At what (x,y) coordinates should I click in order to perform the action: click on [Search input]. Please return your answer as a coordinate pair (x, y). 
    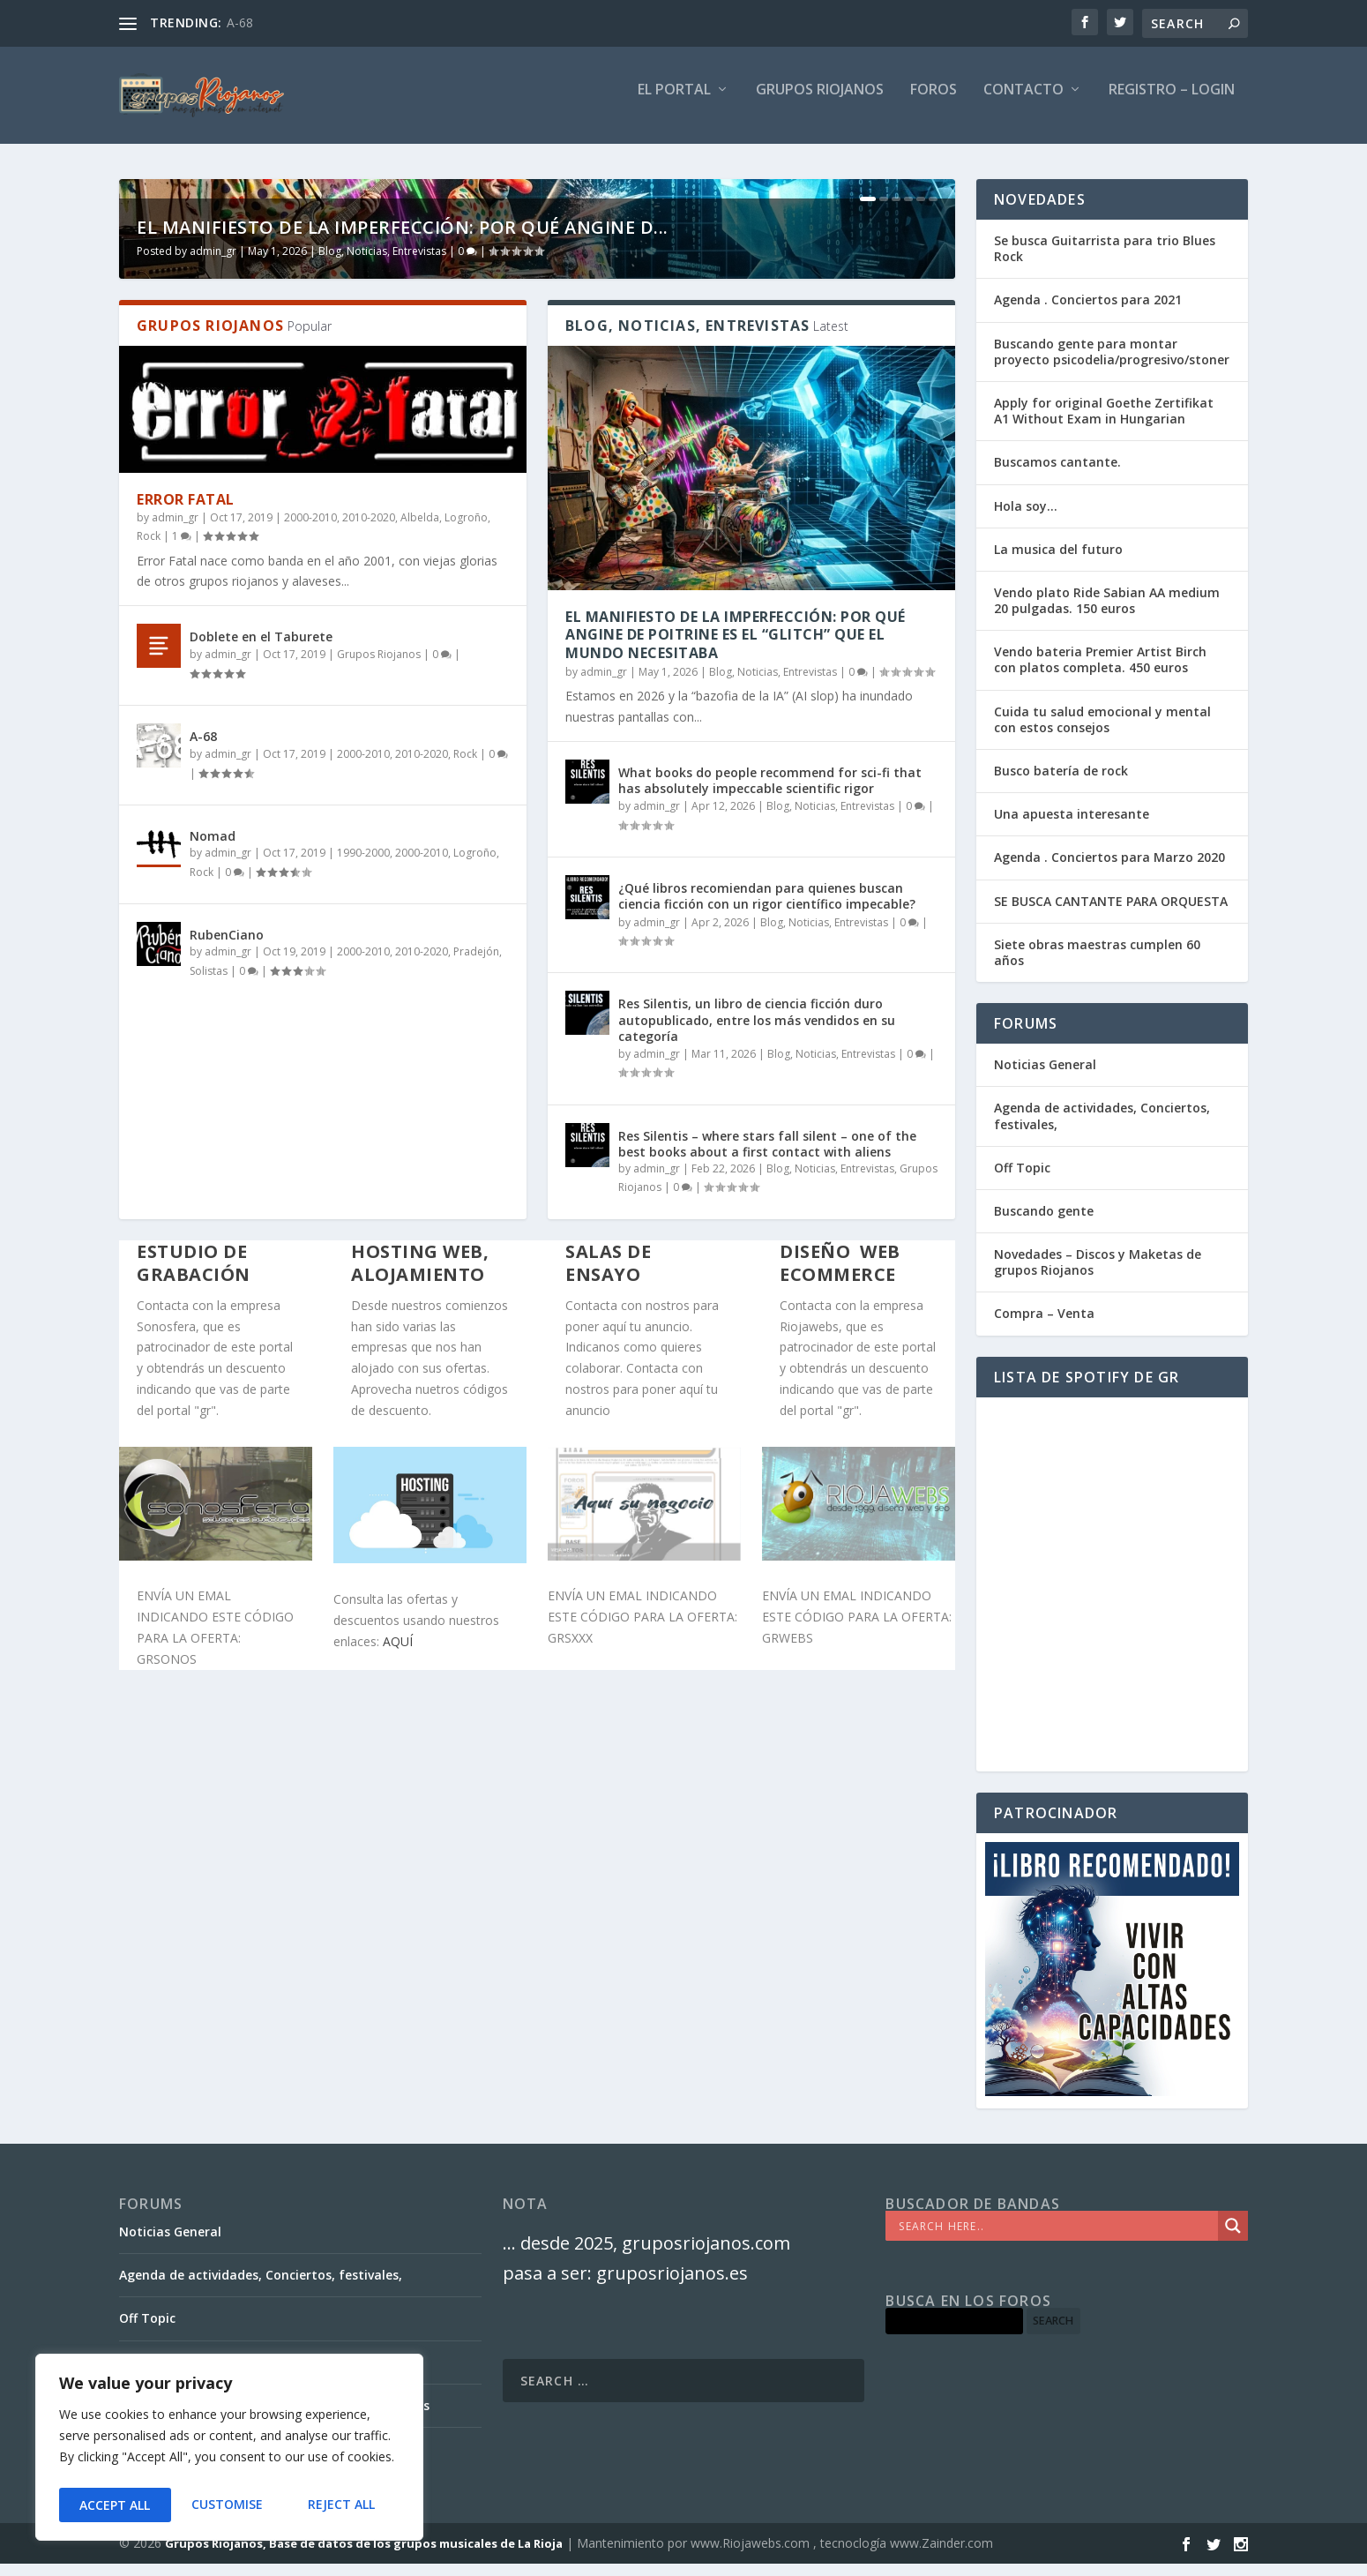
    Looking at the image, I should click on (1056, 2238).